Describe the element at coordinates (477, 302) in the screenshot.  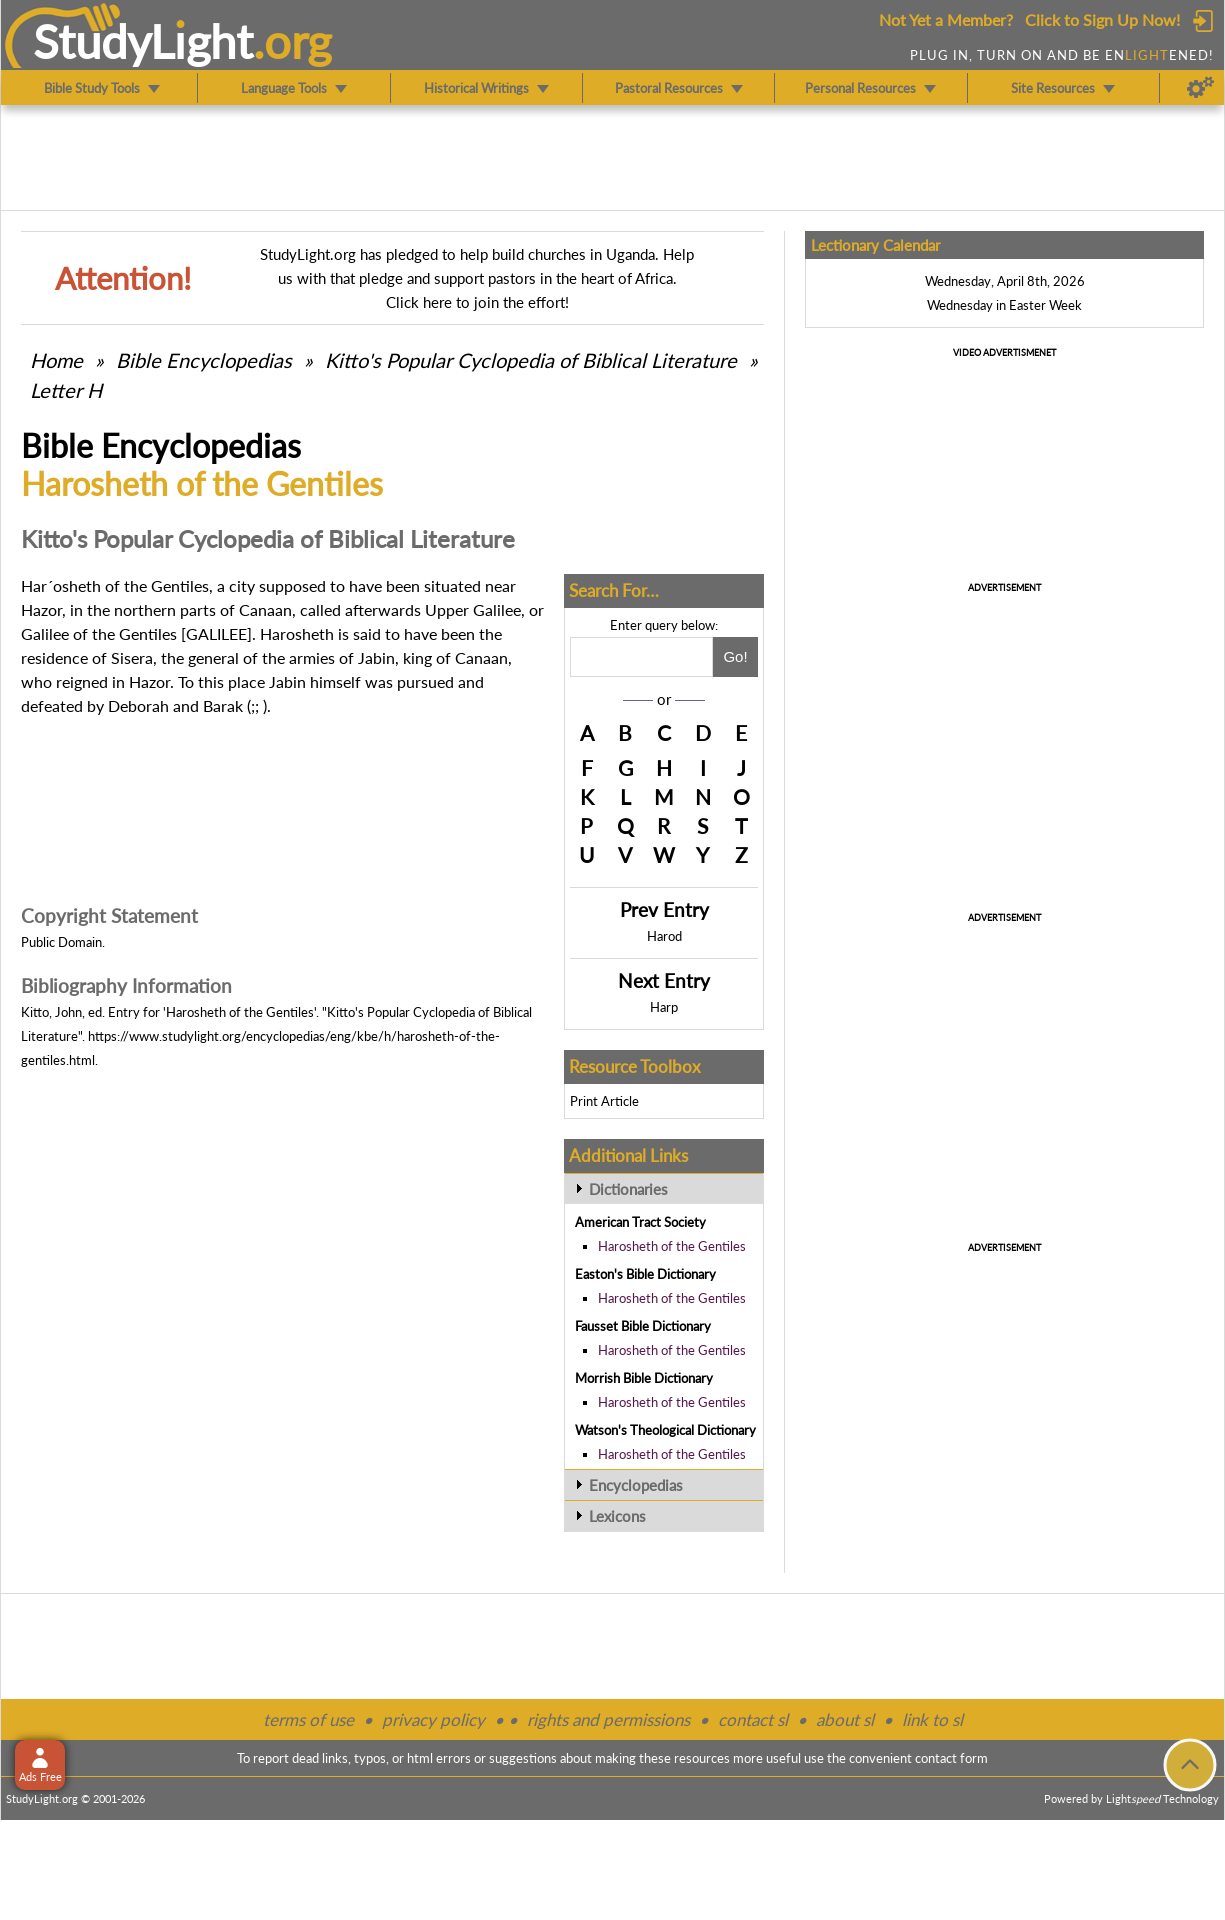
I see `Click here to join the effort!` at that location.